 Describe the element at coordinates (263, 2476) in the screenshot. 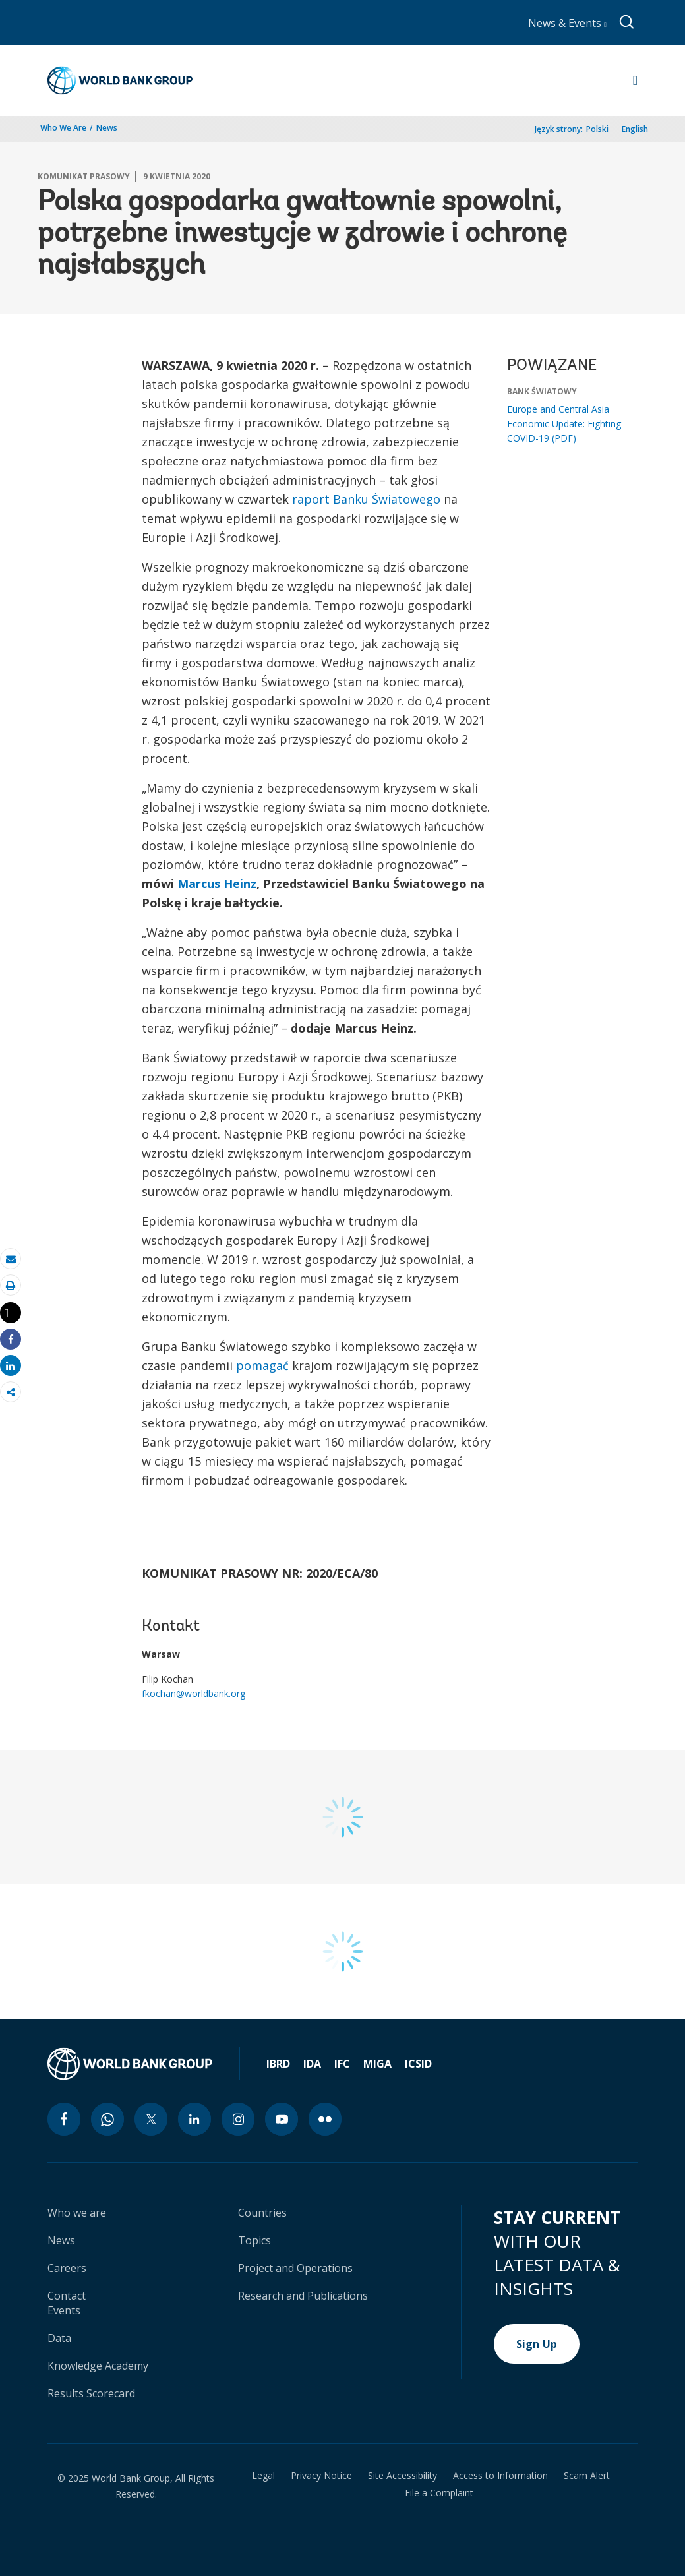

I see `Legal` at that location.